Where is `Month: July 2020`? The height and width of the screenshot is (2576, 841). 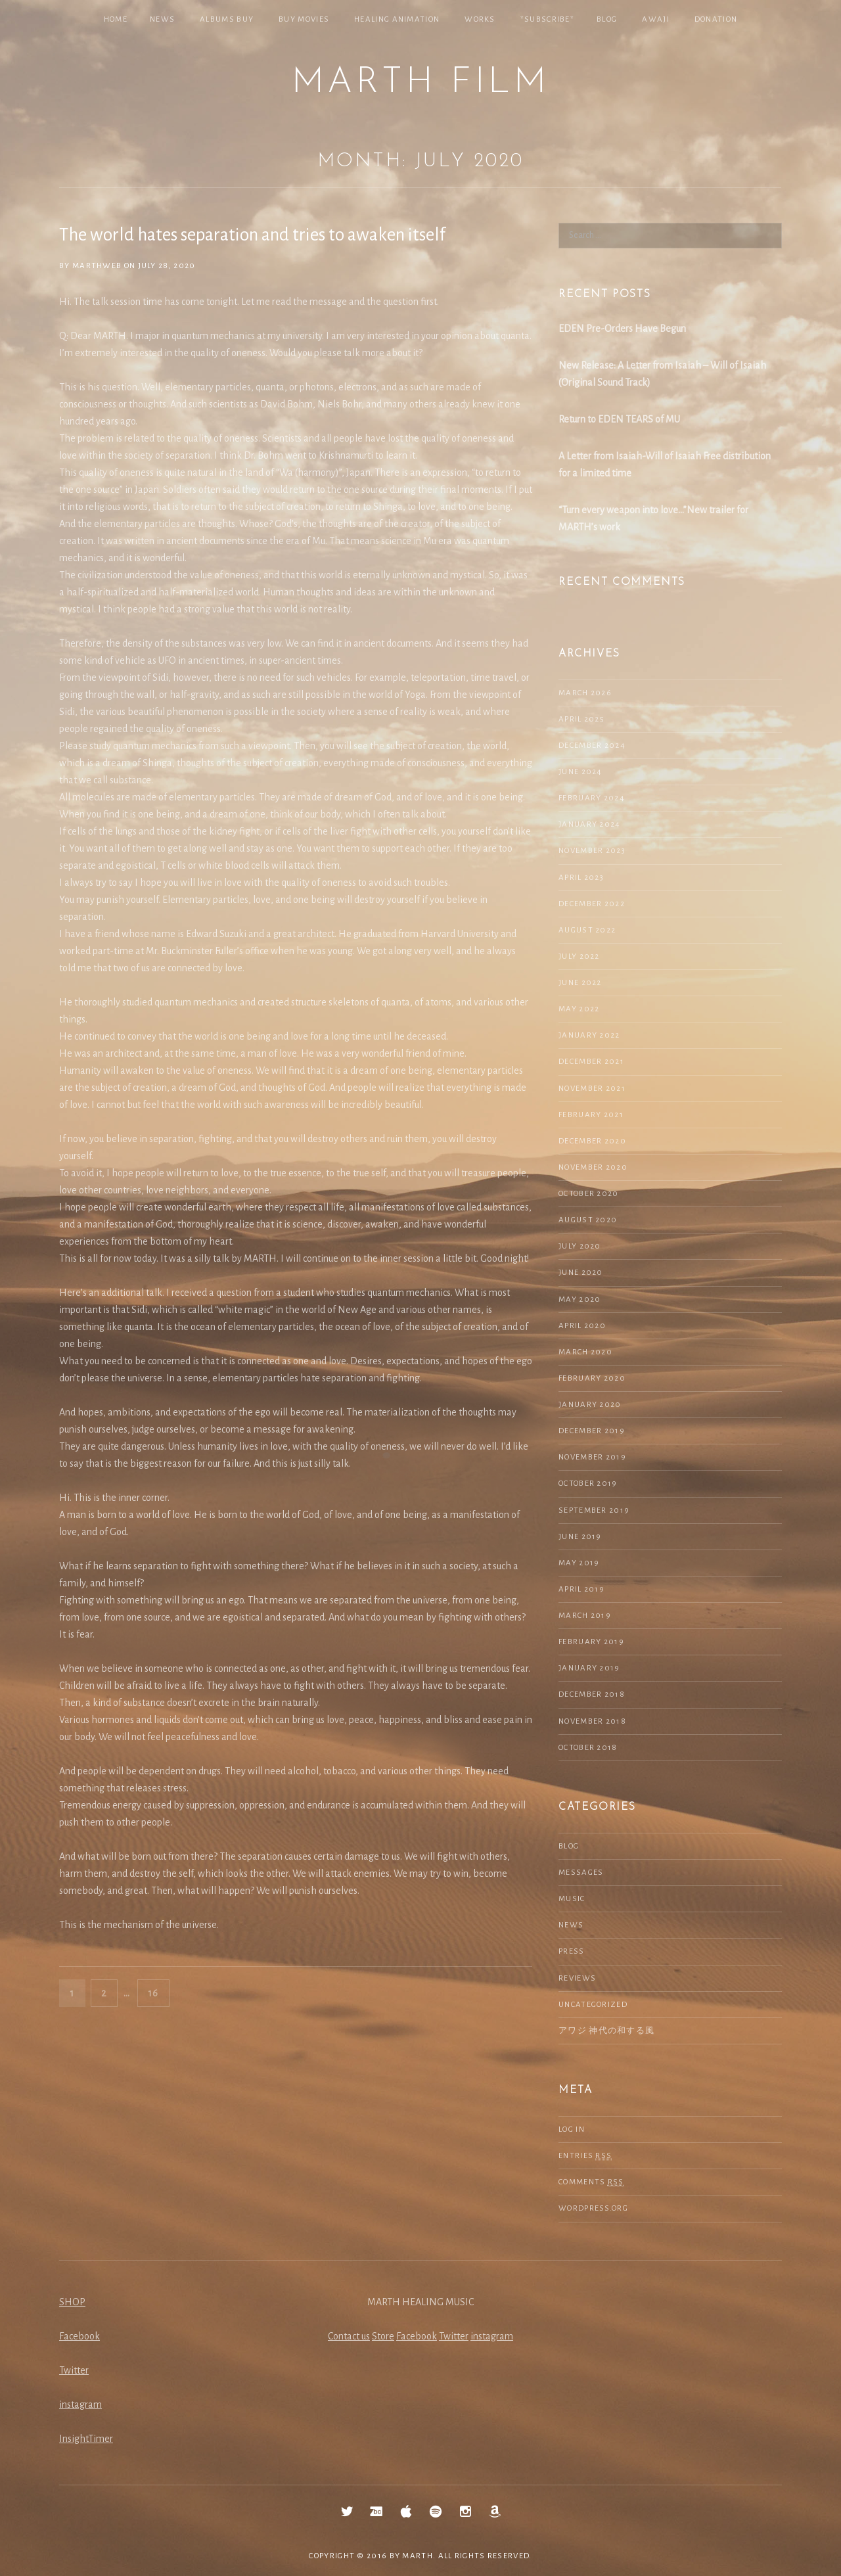 Month: July 2020 is located at coordinates (420, 161).